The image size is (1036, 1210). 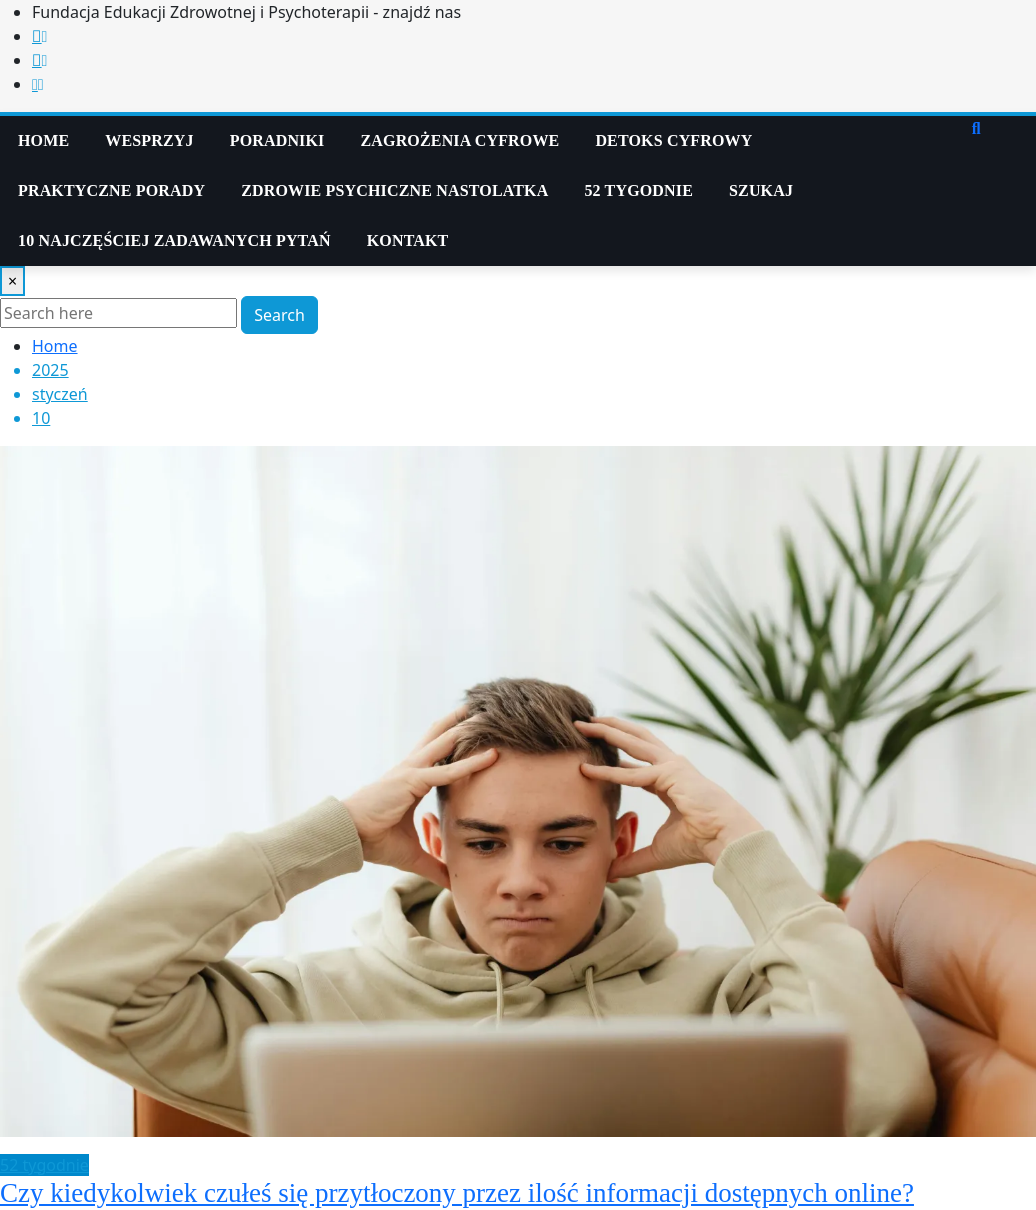 I want to click on 10, so click(x=41, y=418).